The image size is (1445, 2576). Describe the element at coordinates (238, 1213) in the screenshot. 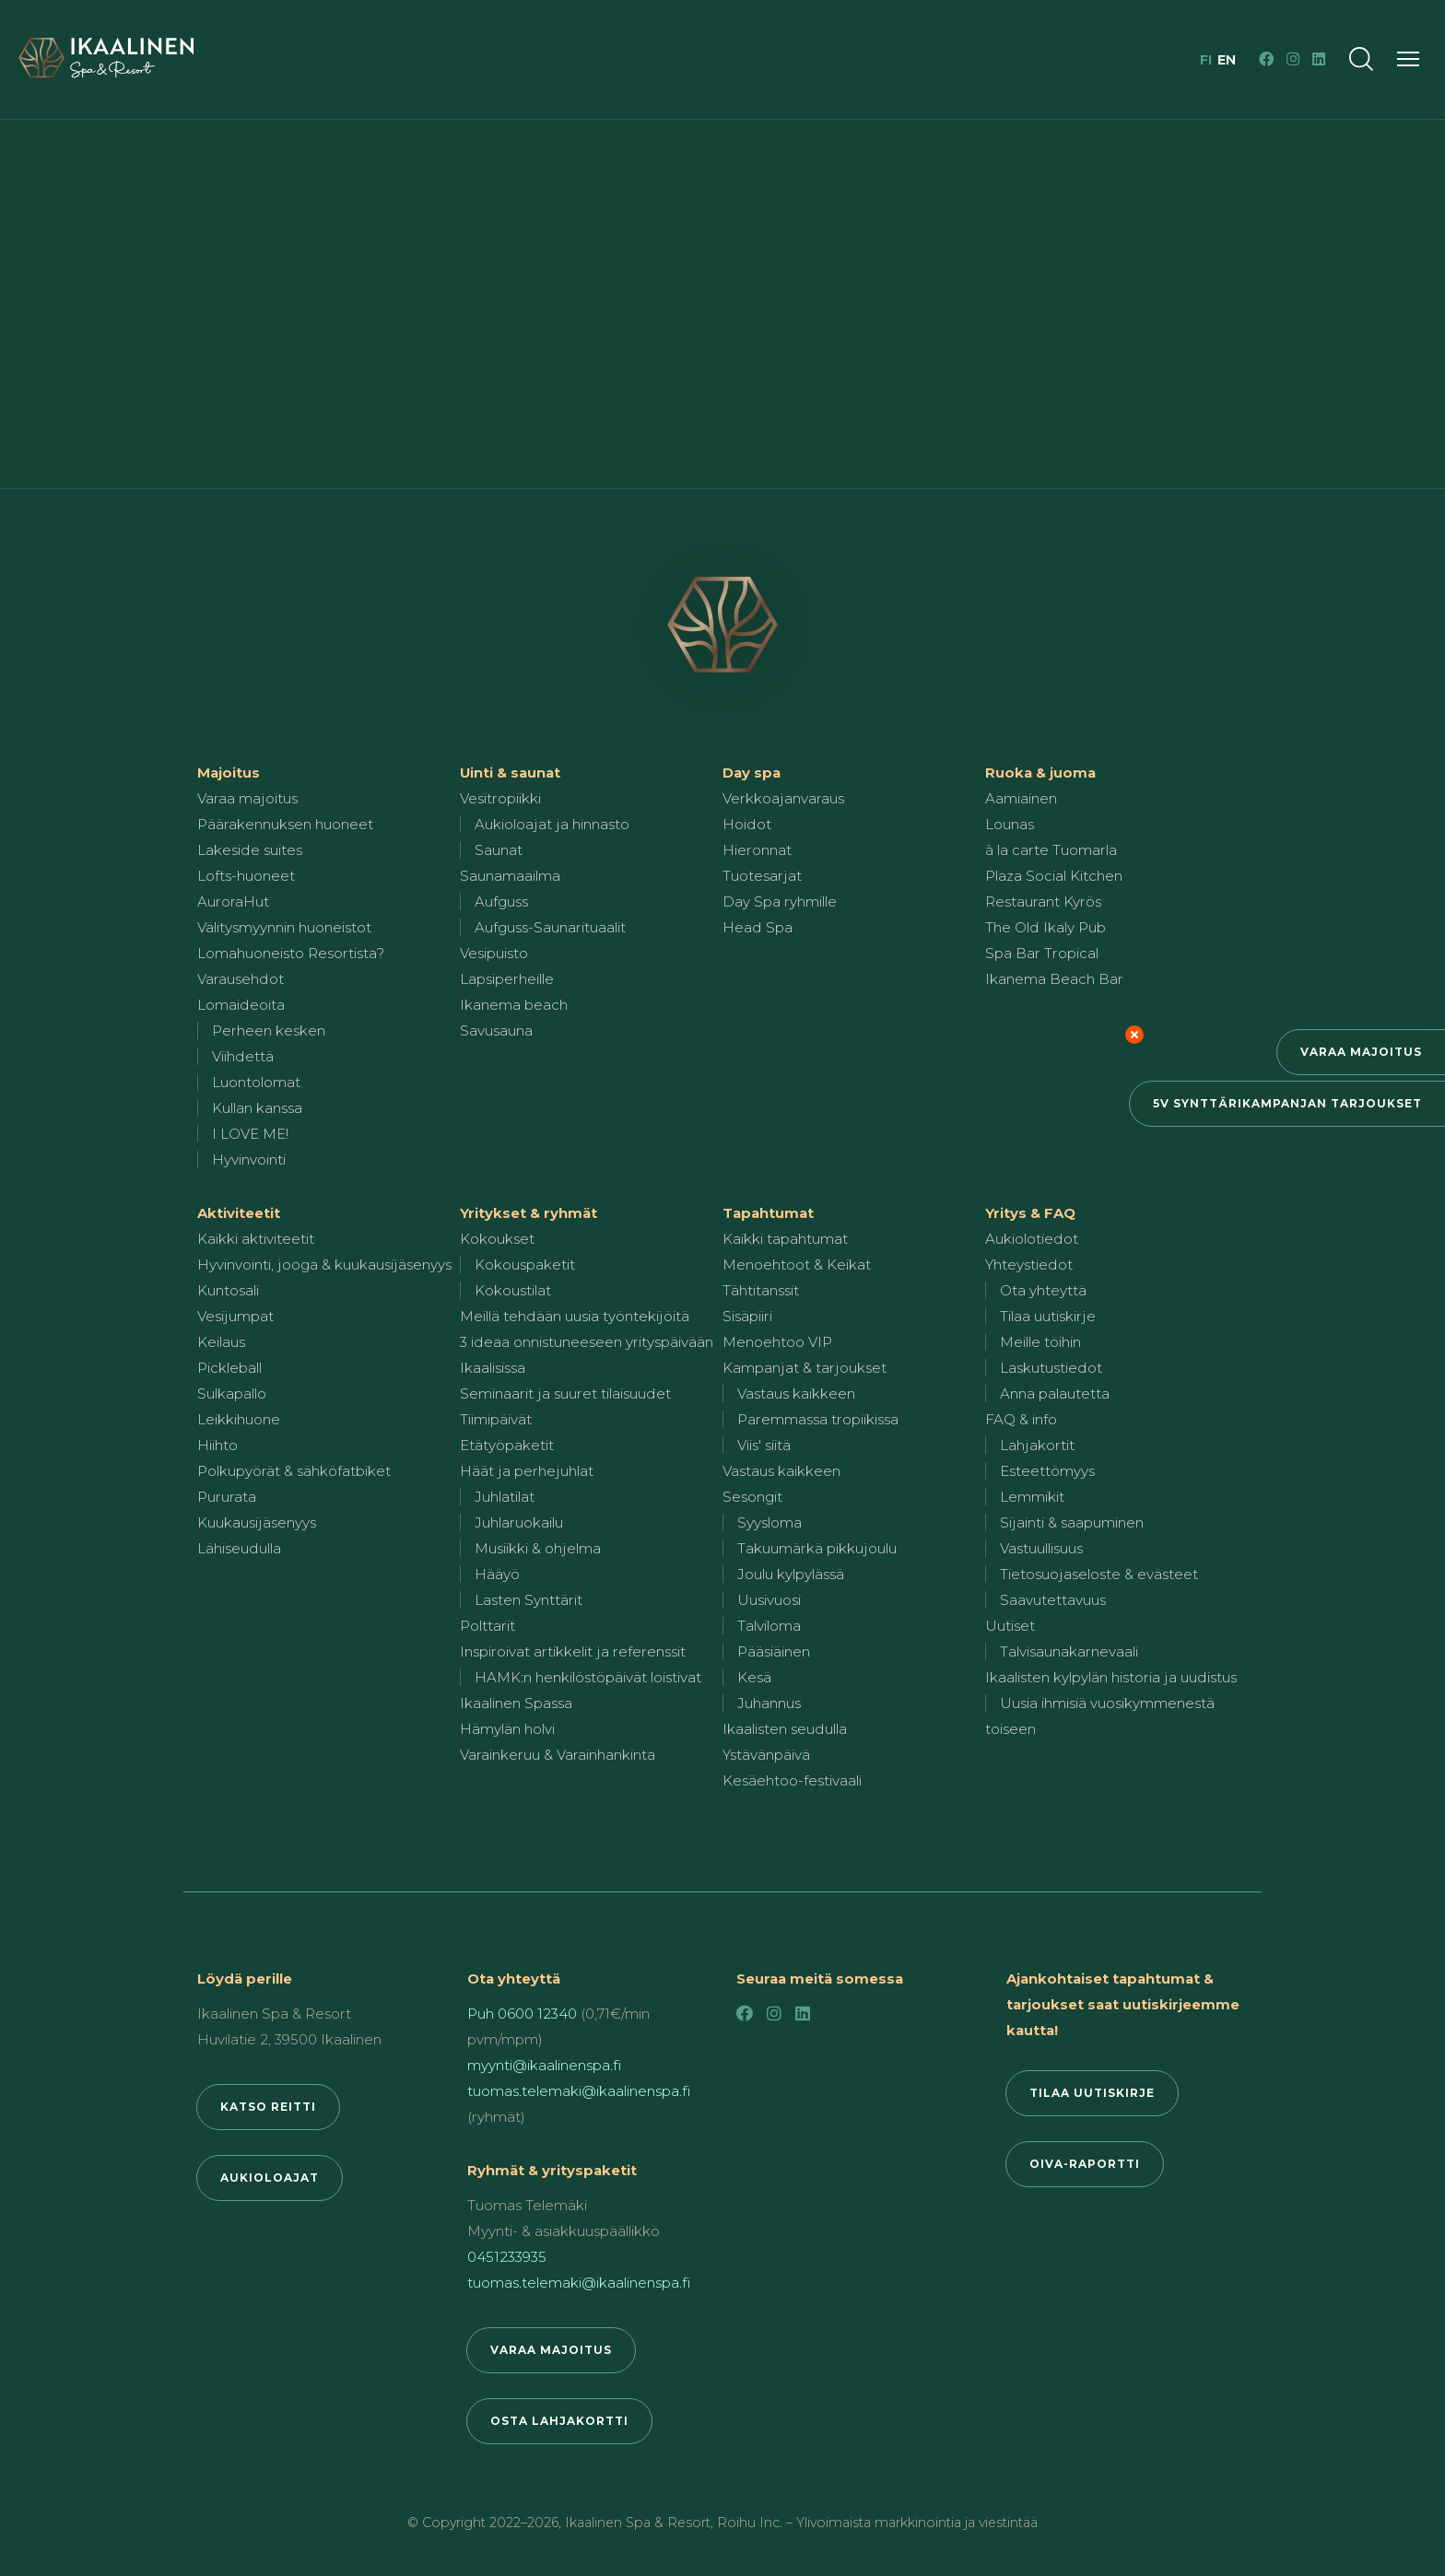

I see `Aktiviteetit` at that location.